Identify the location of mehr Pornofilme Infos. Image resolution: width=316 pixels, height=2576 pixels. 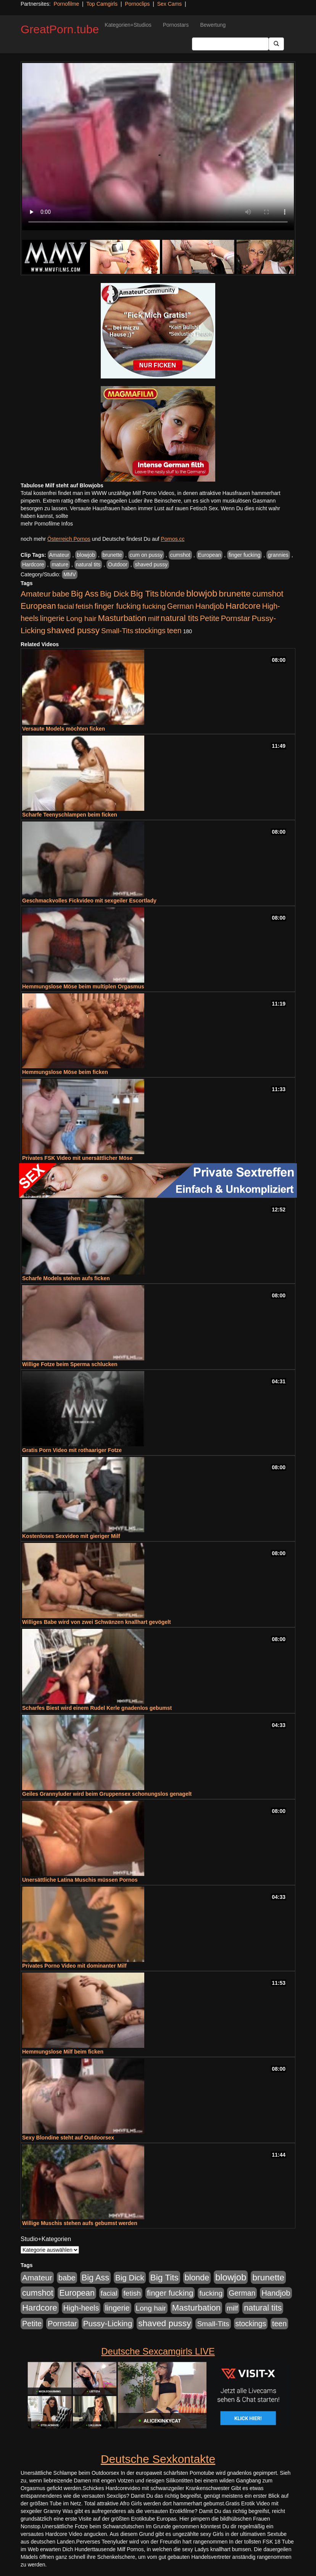
(47, 524).